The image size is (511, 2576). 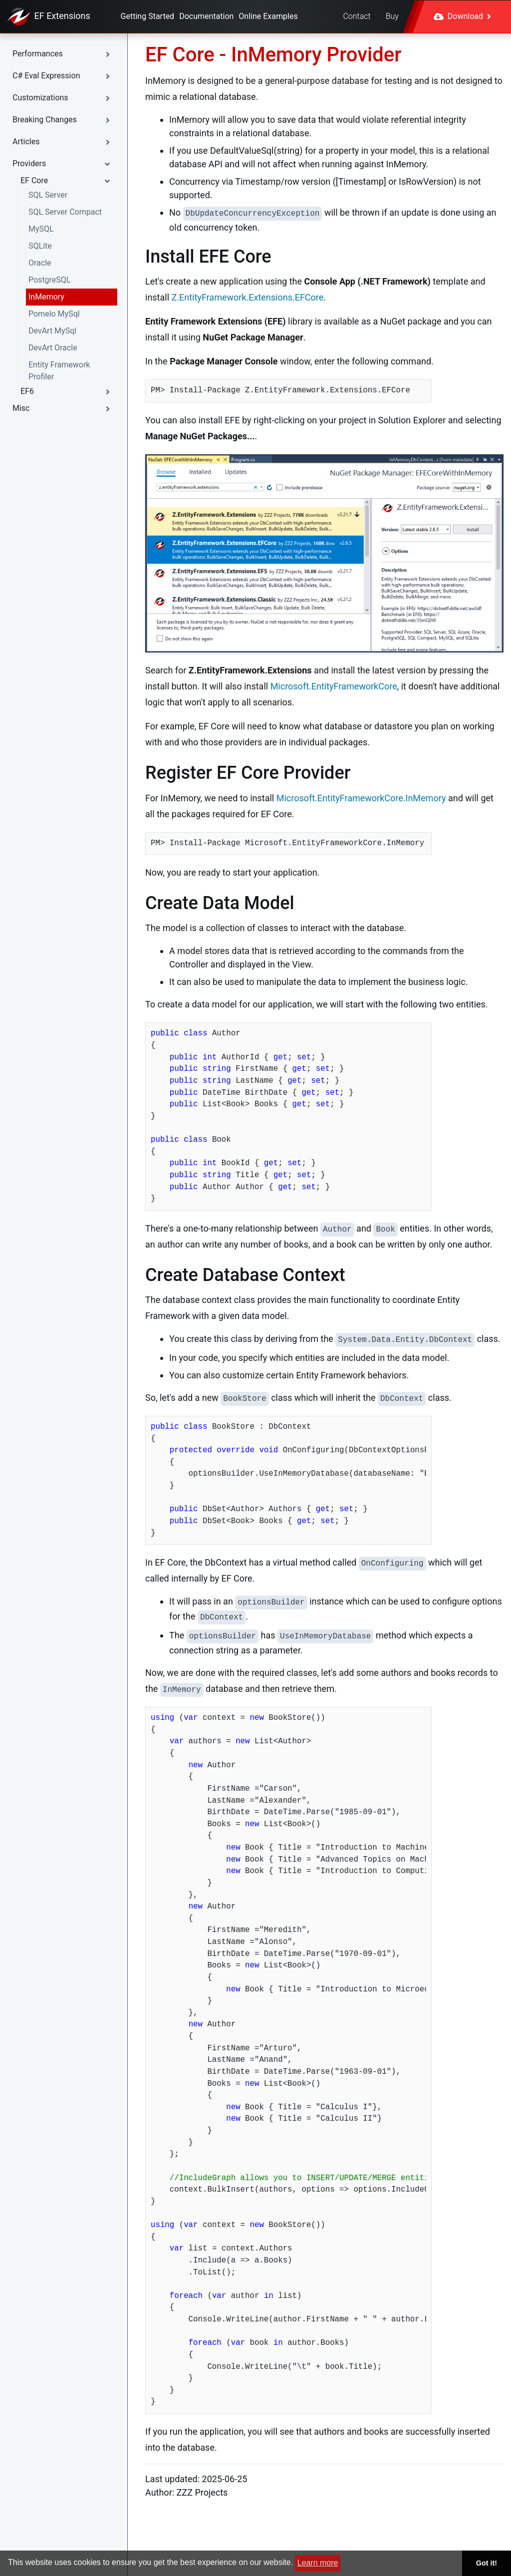 What do you see at coordinates (59, 370) in the screenshot?
I see `Entity Framework Profiler` at bounding box center [59, 370].